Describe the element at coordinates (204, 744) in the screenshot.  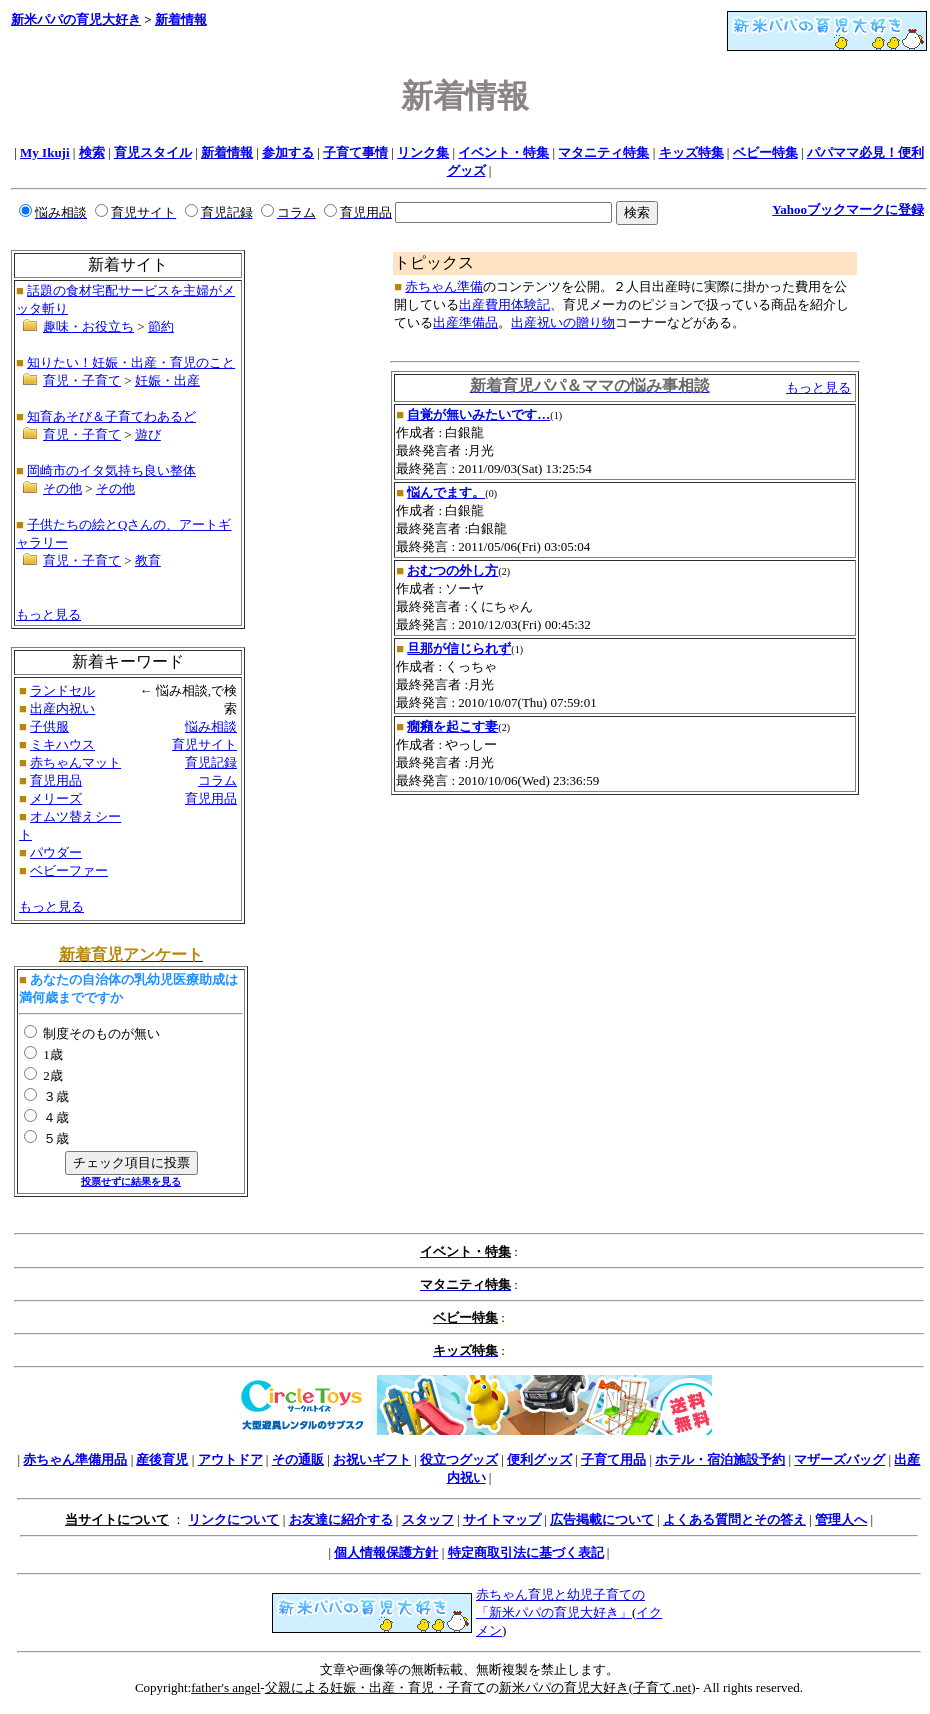
I see `育児サイト` at that location.